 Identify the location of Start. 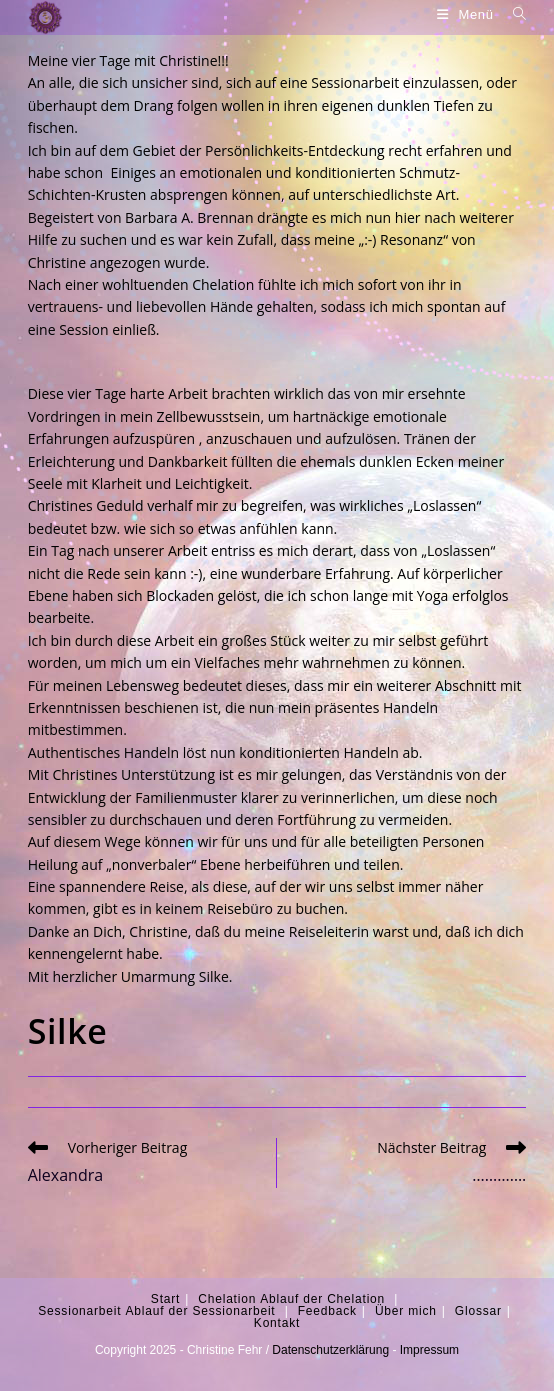
(165, 1299).